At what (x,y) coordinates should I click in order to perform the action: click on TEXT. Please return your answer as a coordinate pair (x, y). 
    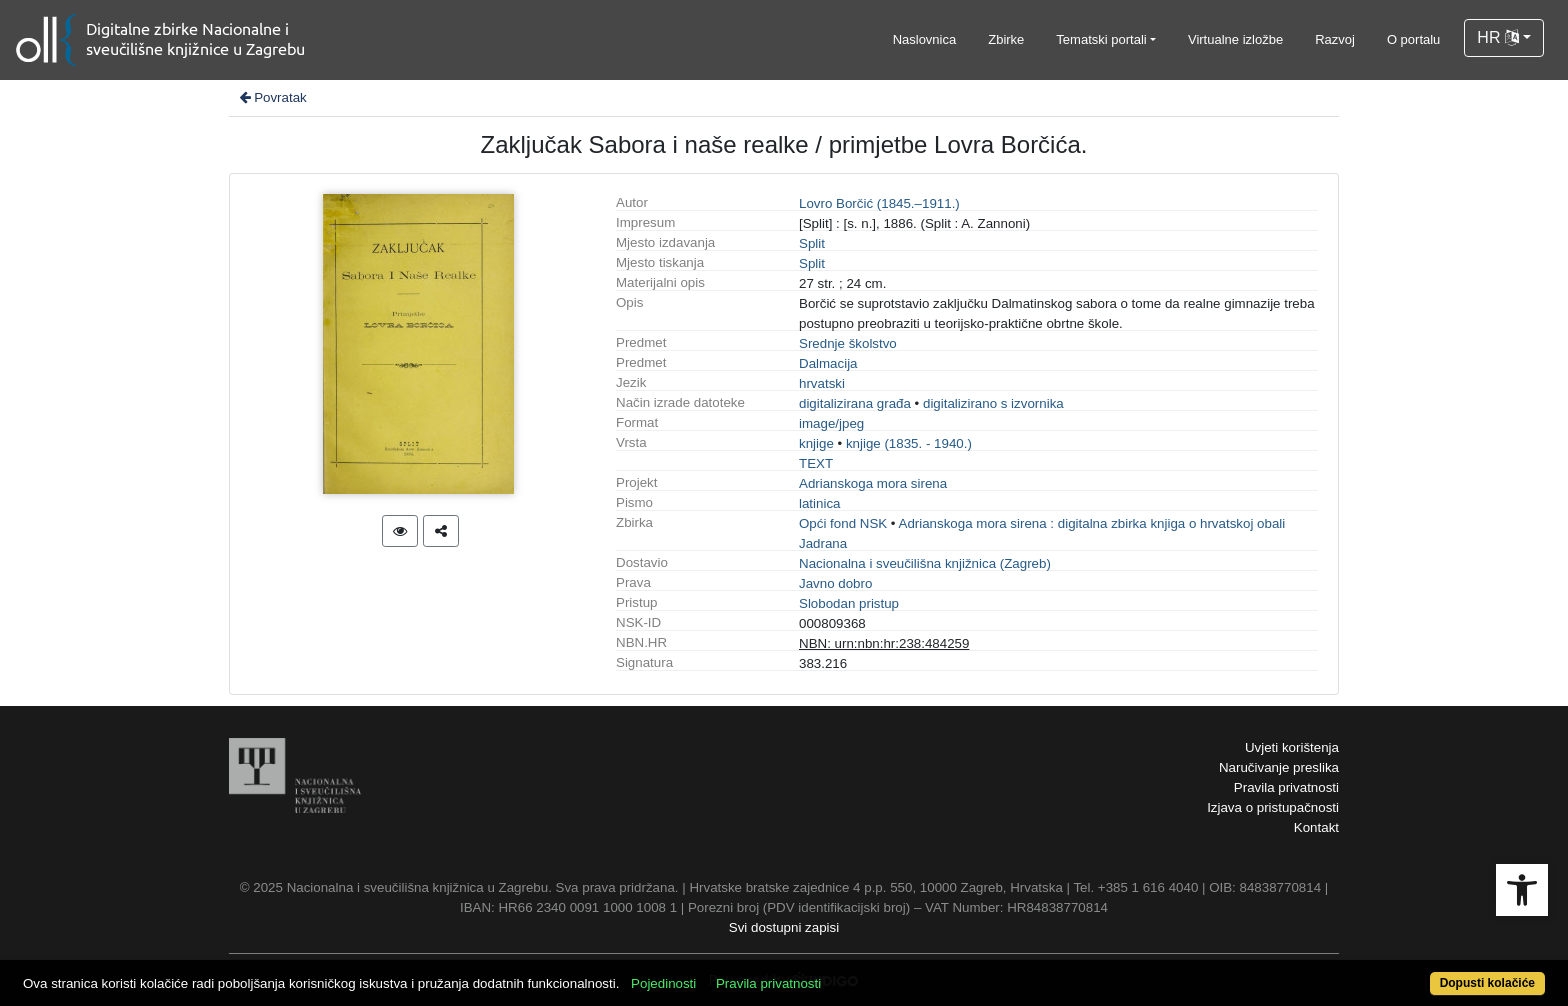
    Looking at the image, I should click on (816, 463).